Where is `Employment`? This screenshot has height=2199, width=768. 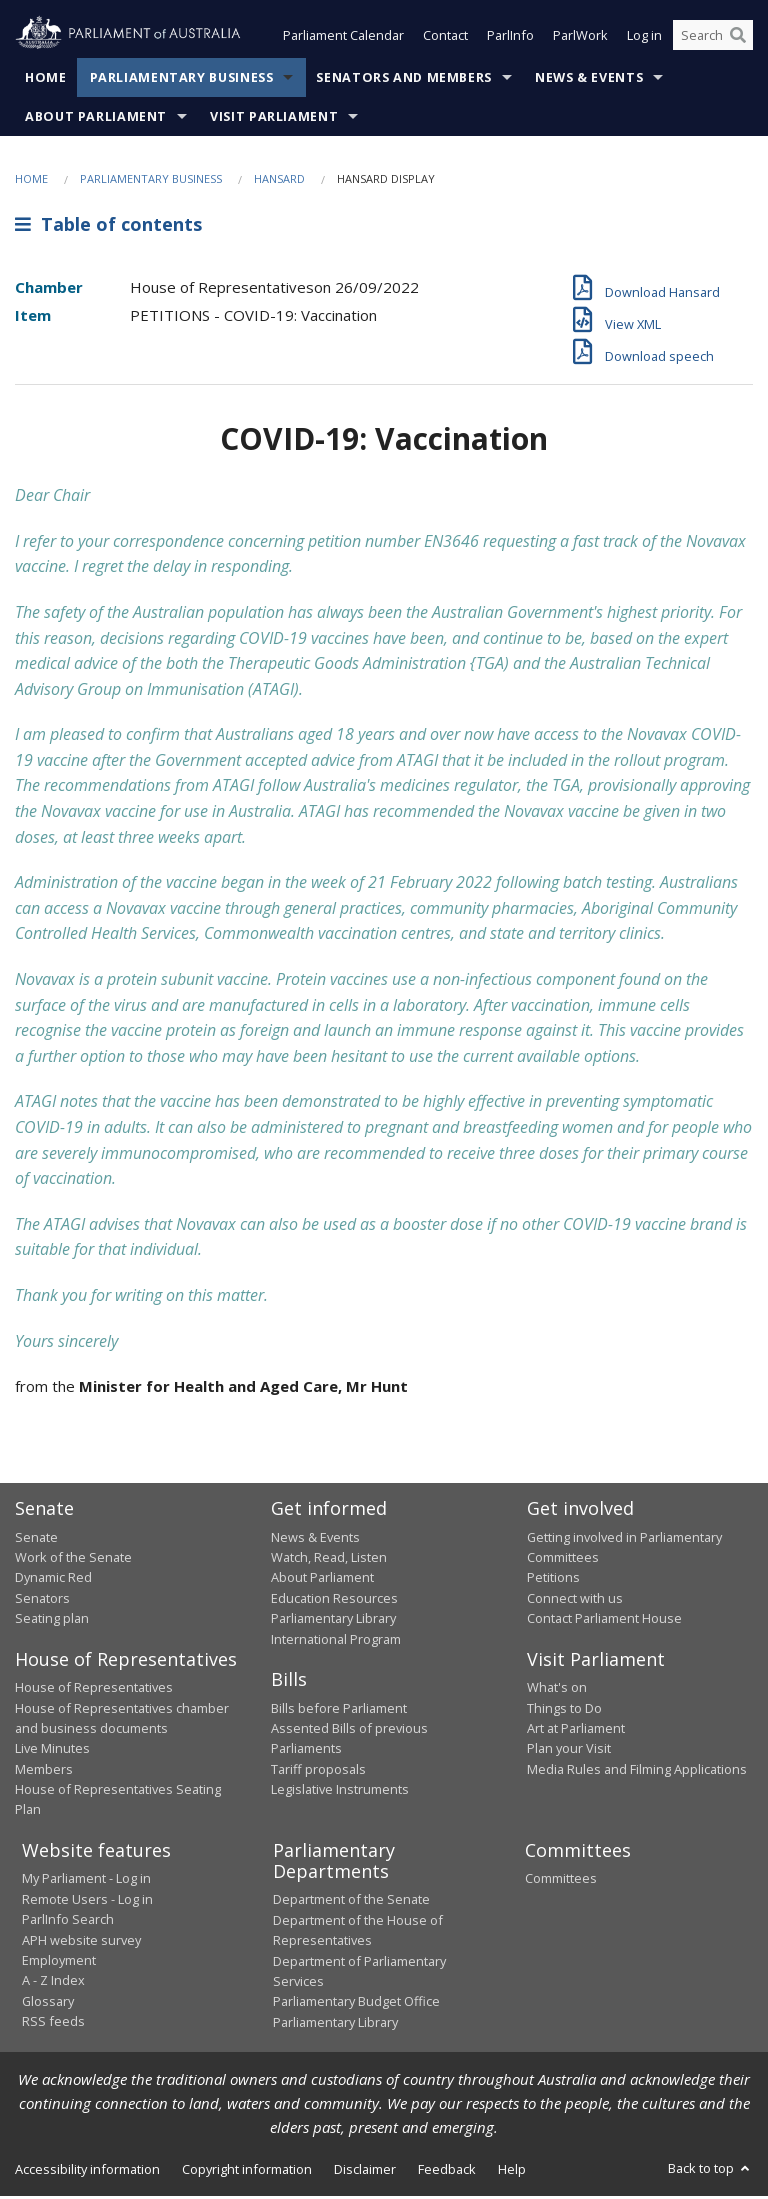 Employment is located at coordinates (59, 1962).